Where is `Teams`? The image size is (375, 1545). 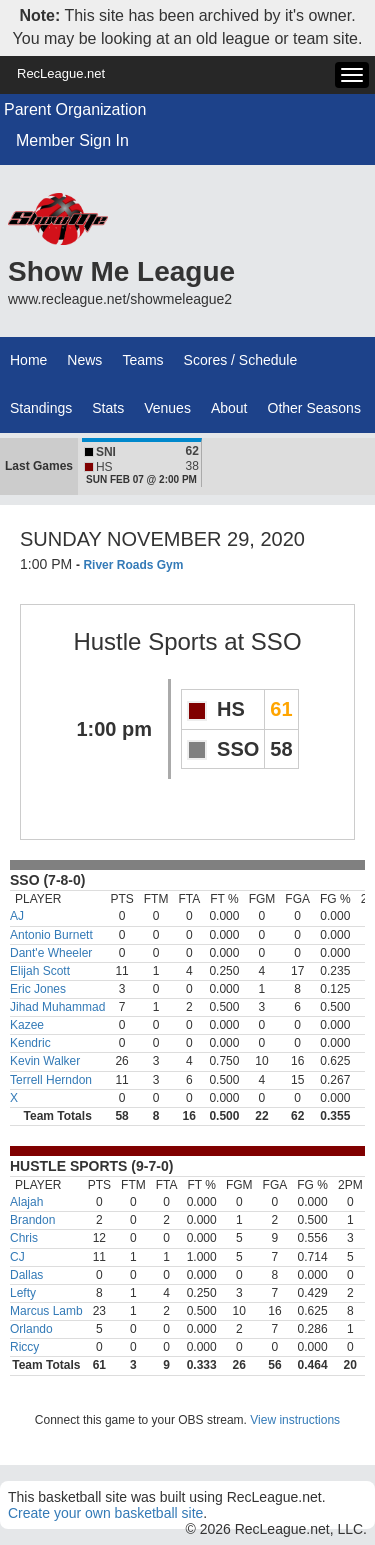 Teams is located at coordinates (142, 360).